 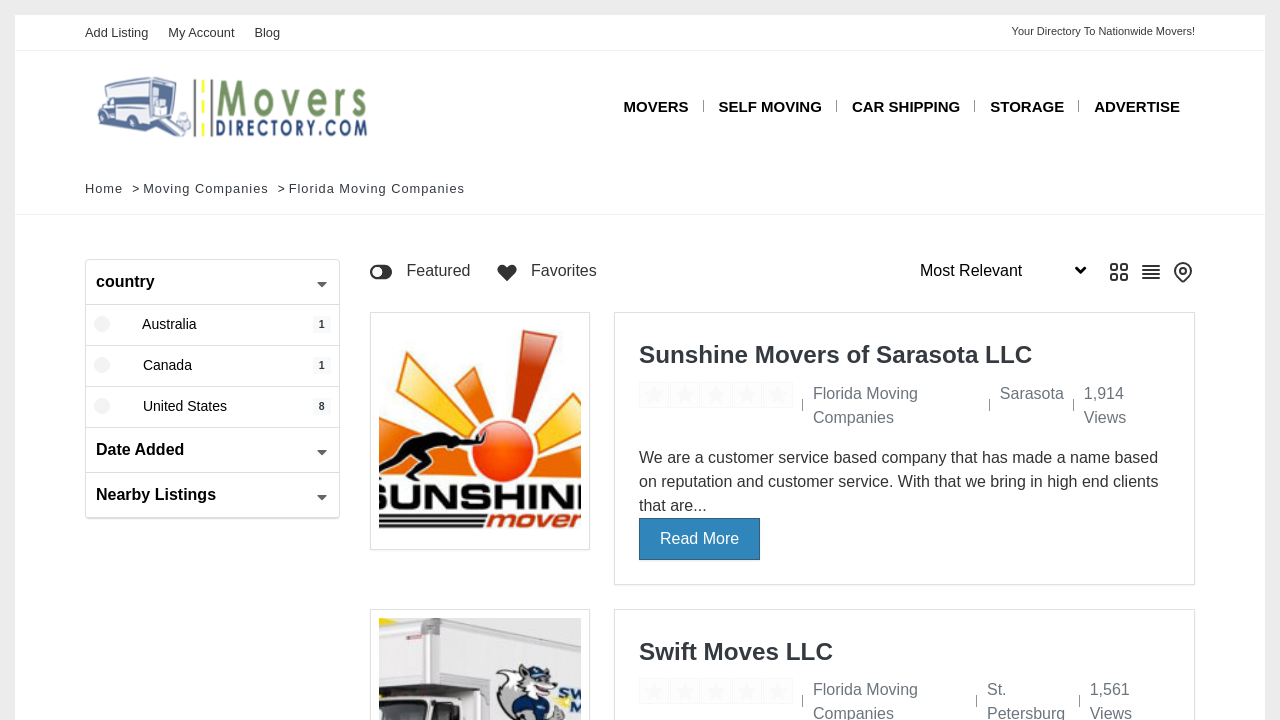 What do you see at coordinates (699, 538) in the screenshot?
I see `Read More` at bounding box center [699, 538].